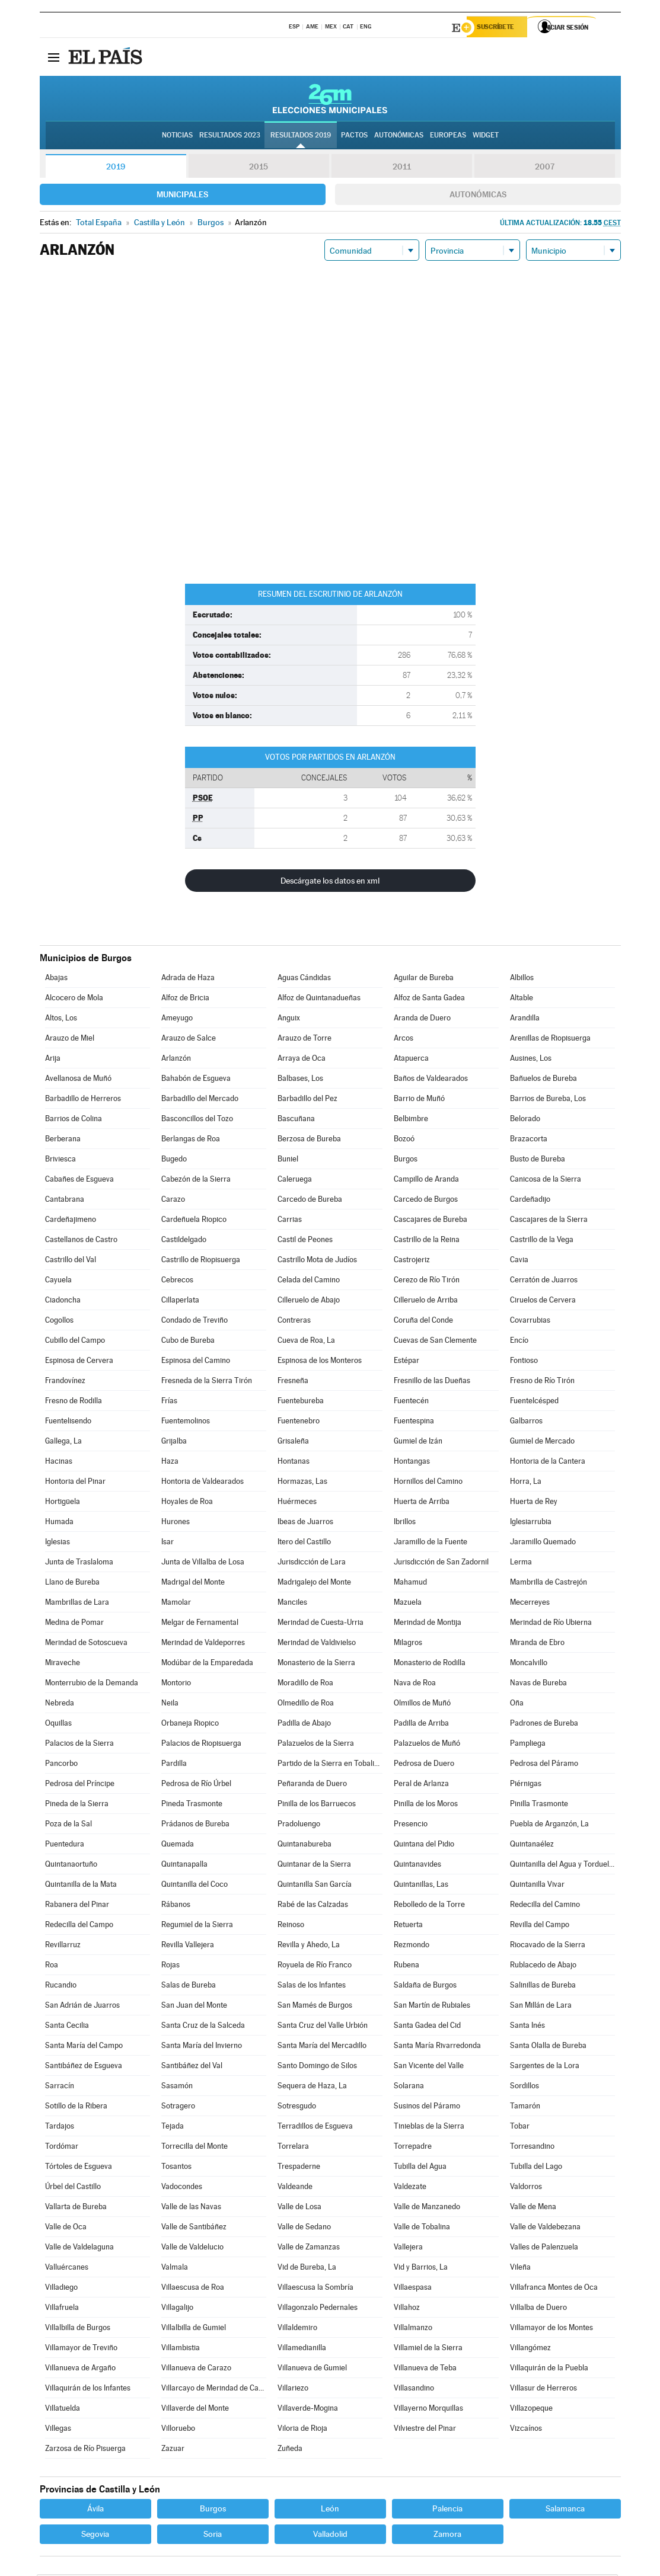  What do you see at coordinates (421, 1785) in the screenshot?
I see `Peral de Arlanza` at bounding box center [421, 1785].